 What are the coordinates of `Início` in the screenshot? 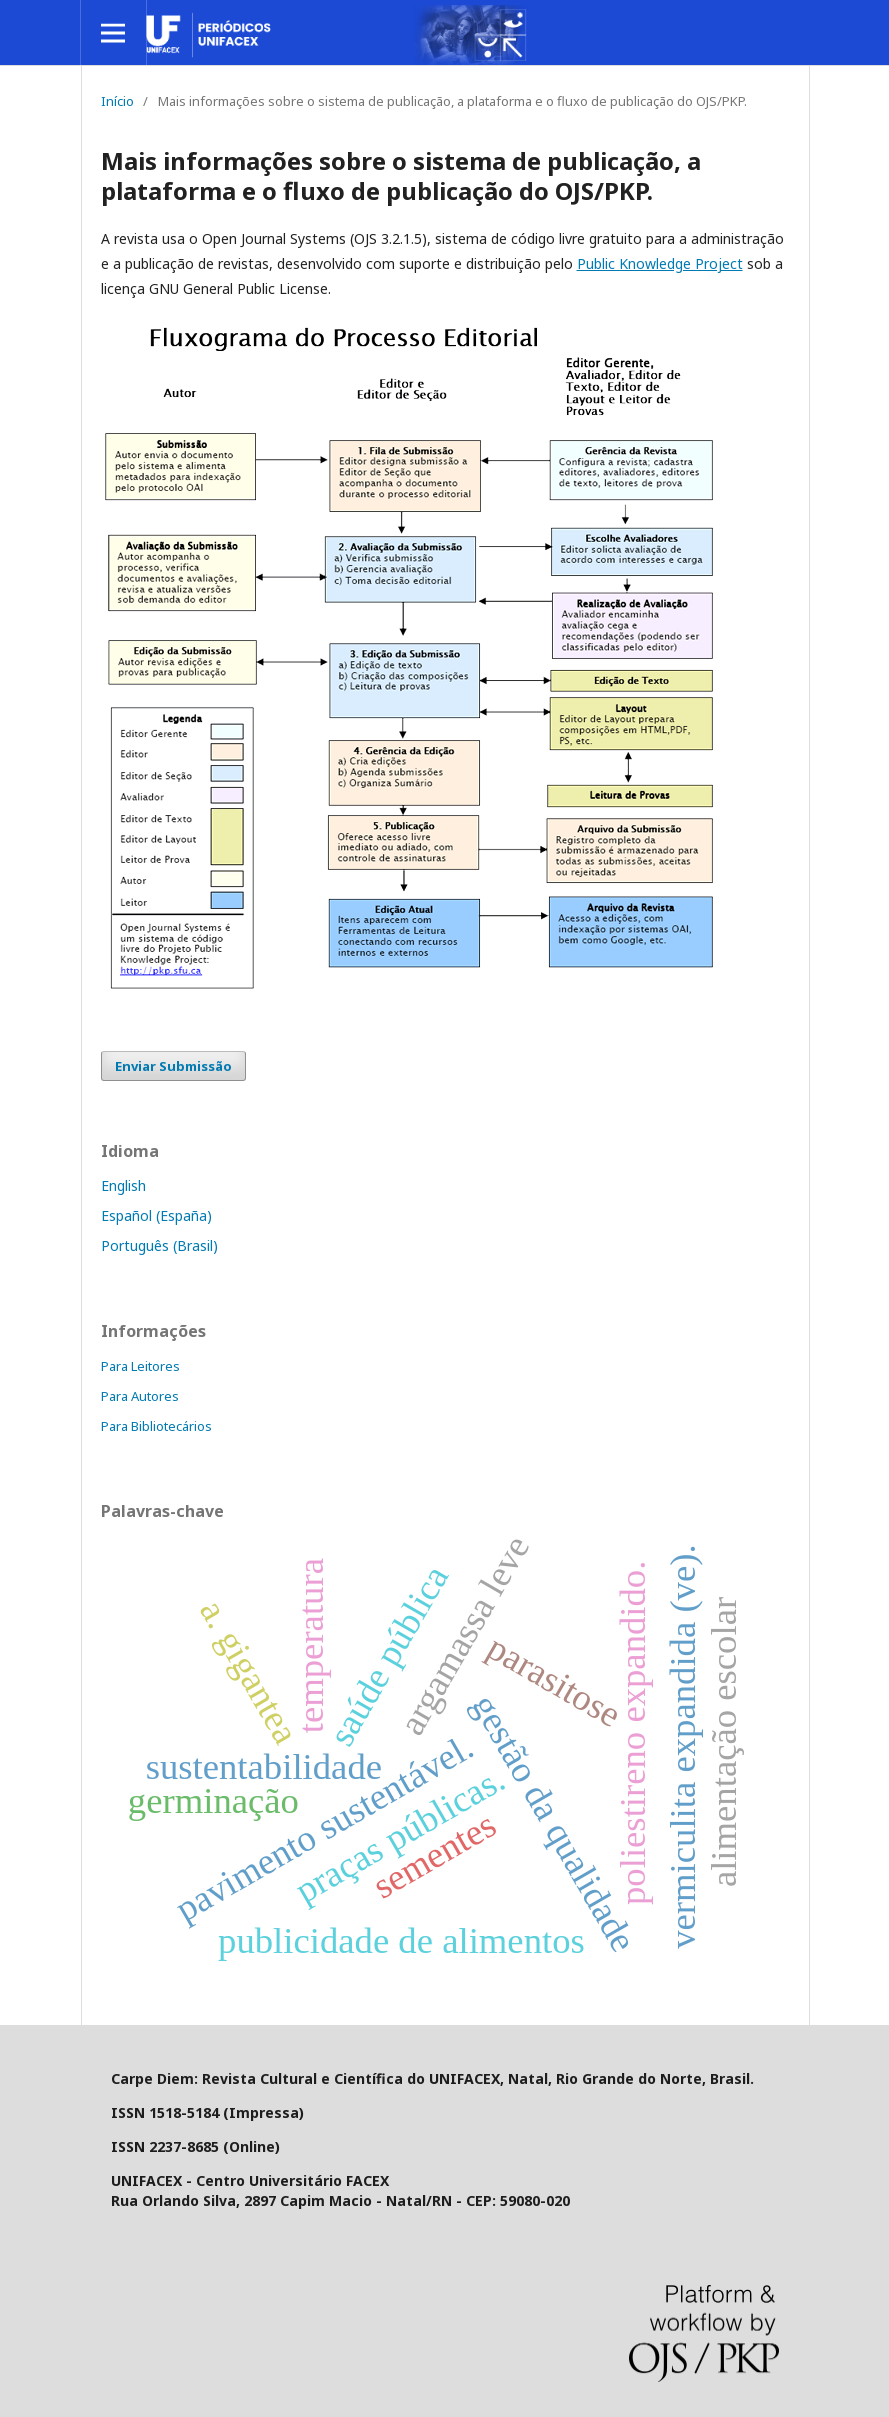 It's located at (117, 101).